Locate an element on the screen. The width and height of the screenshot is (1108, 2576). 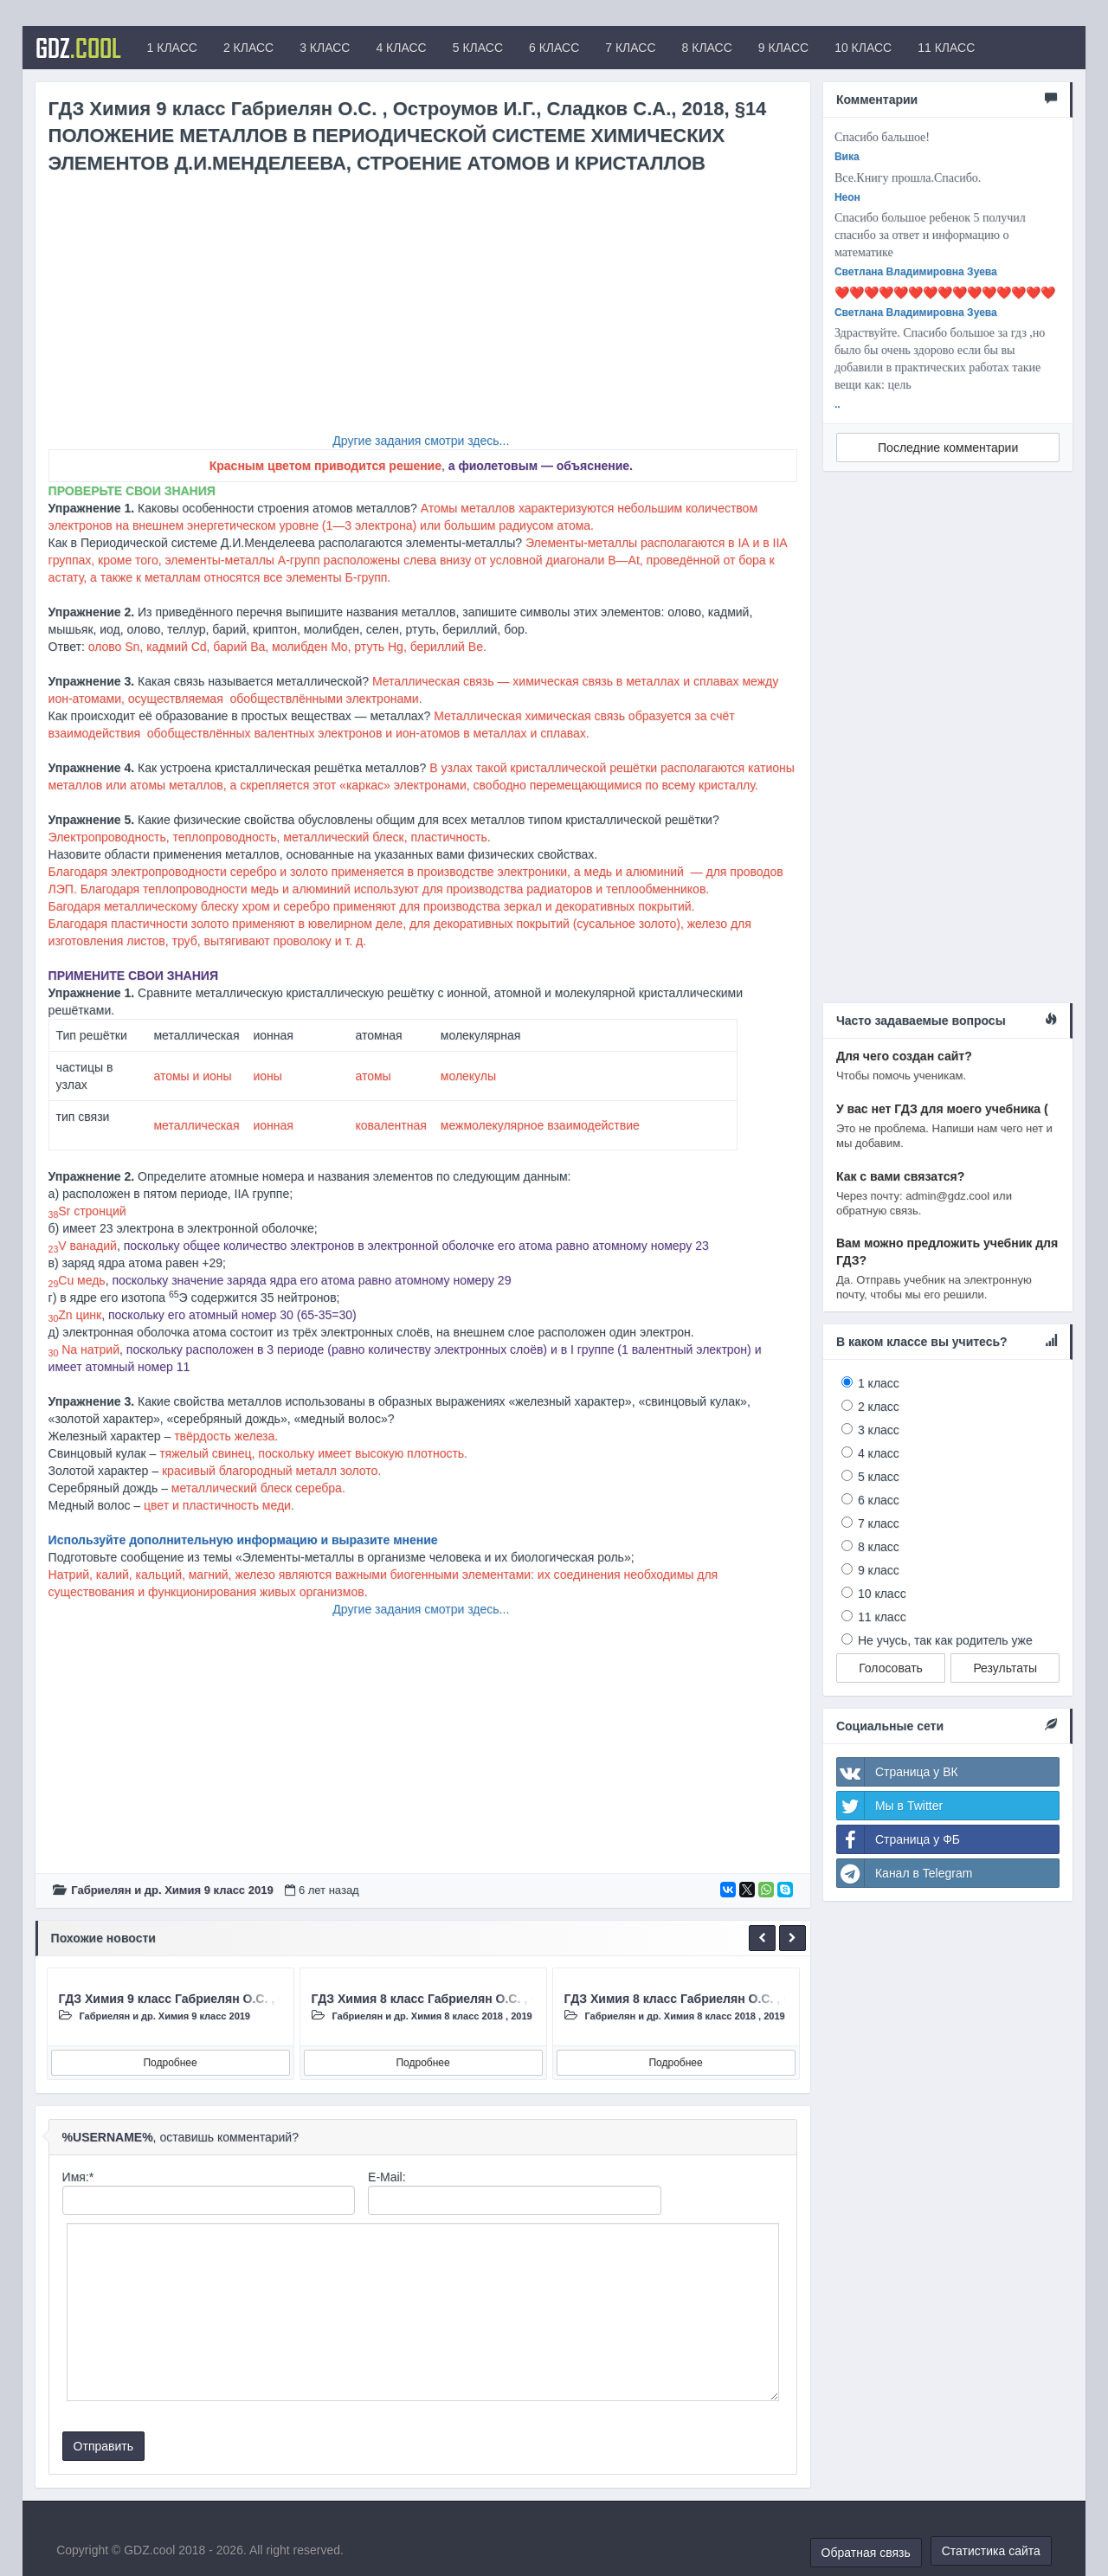
11 класс is located at coordinates (882, 1617).